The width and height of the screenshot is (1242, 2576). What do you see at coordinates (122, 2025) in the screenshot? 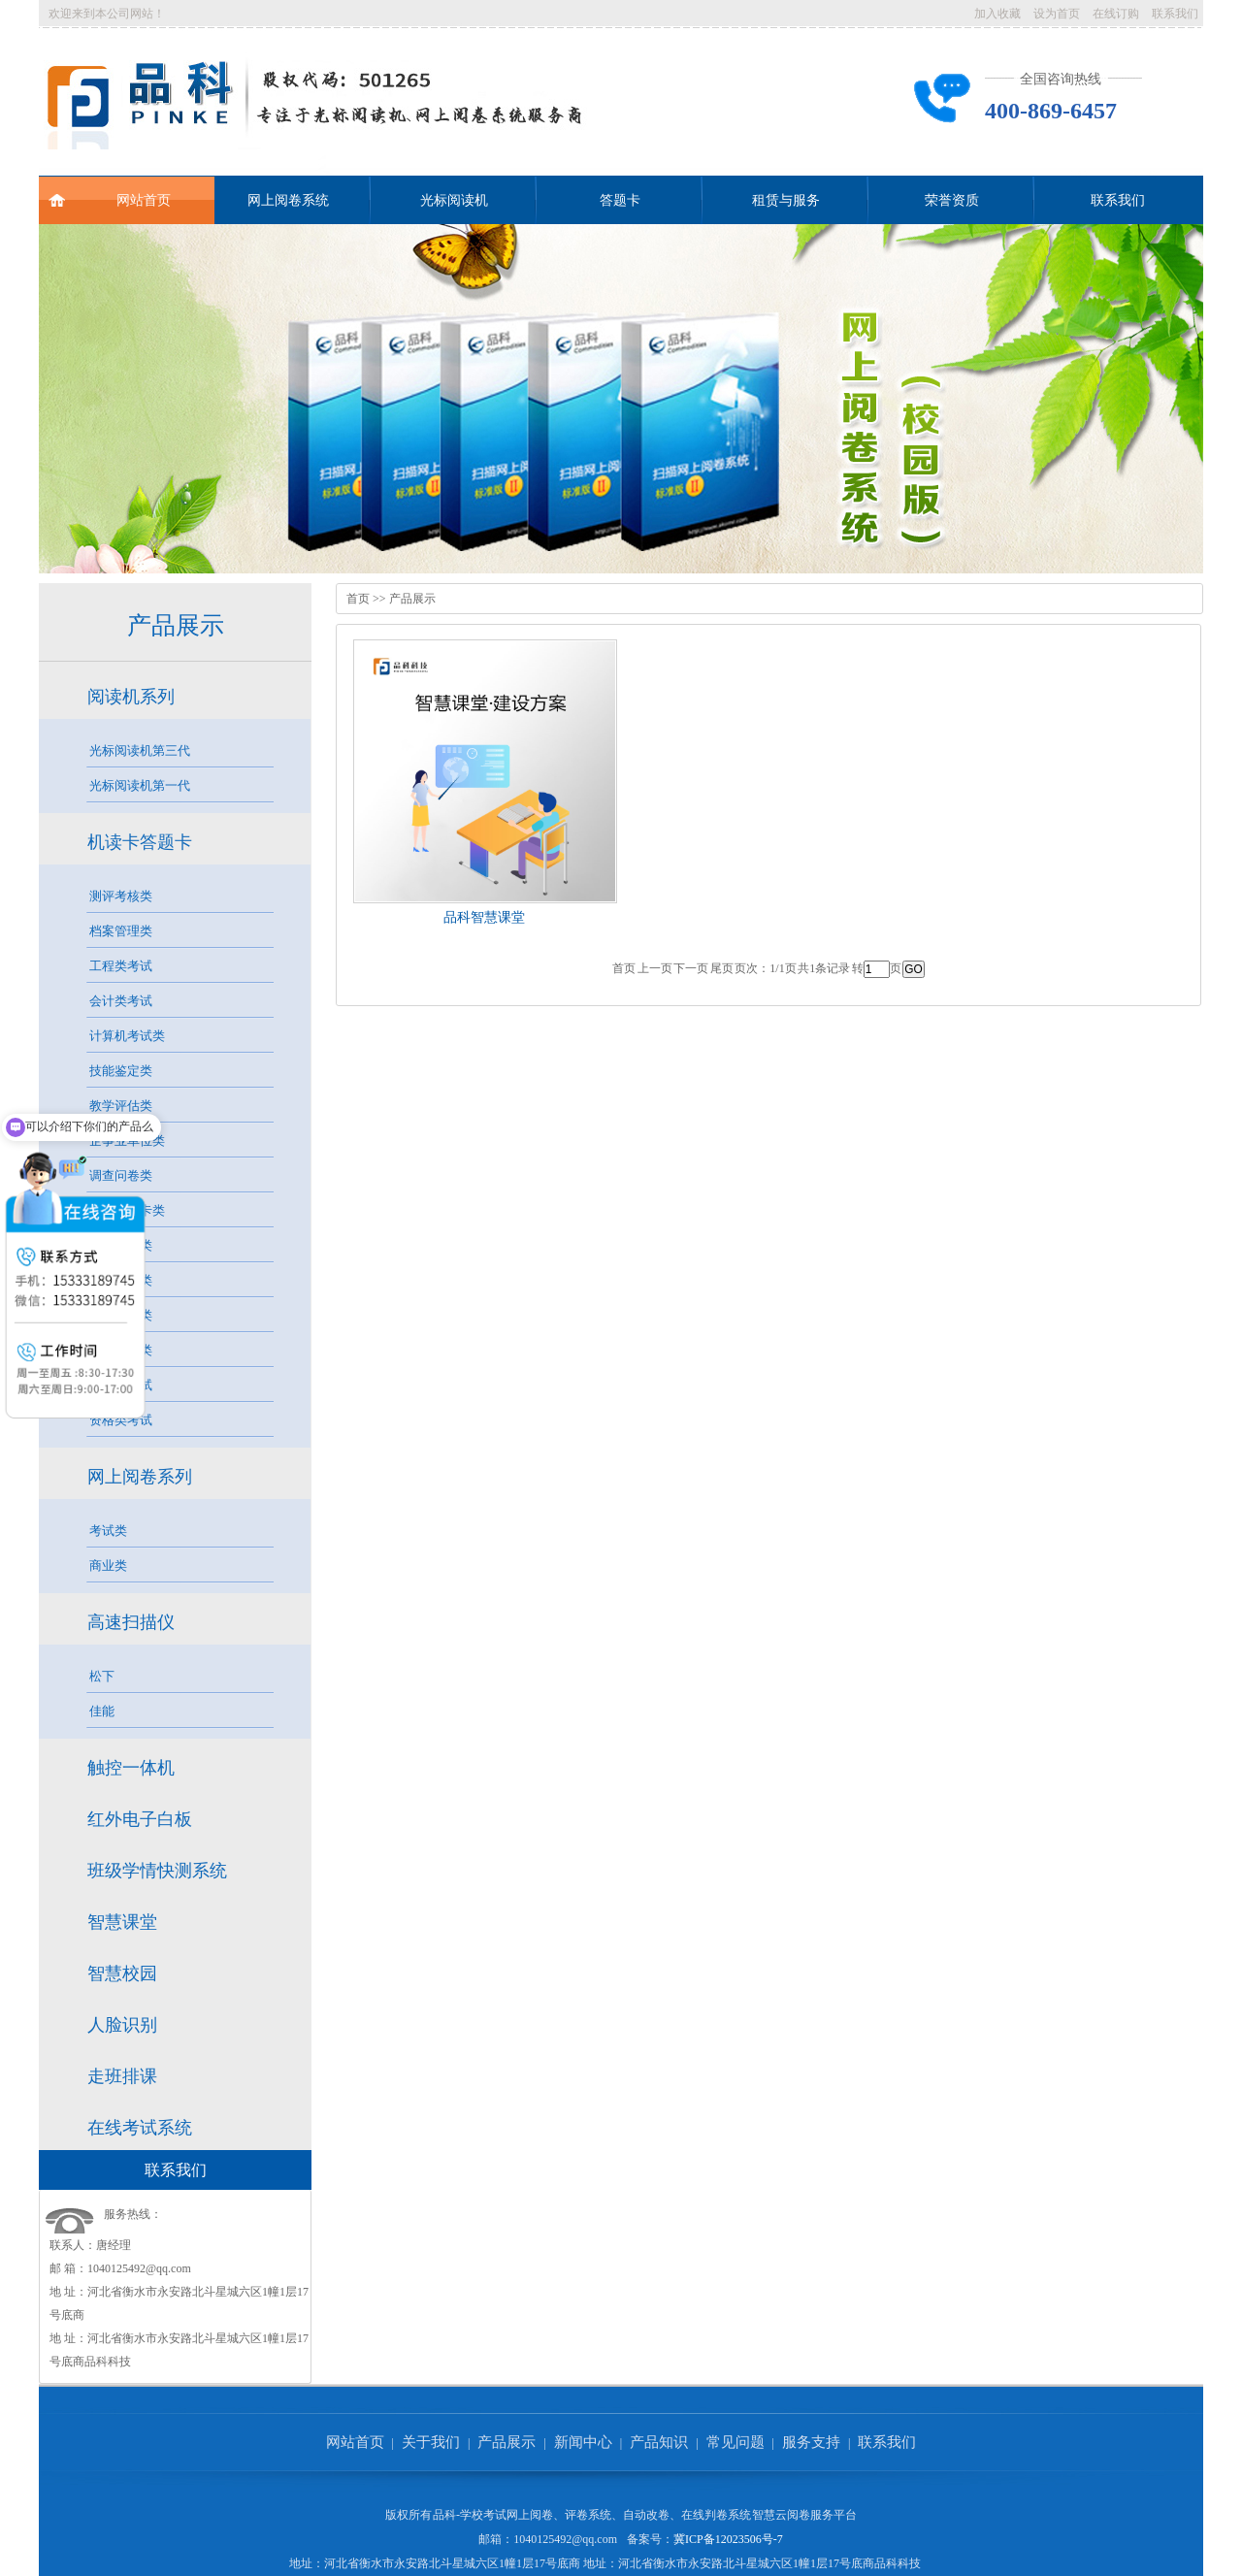
I see `人脸识别` at bounding box center [122, 2025].